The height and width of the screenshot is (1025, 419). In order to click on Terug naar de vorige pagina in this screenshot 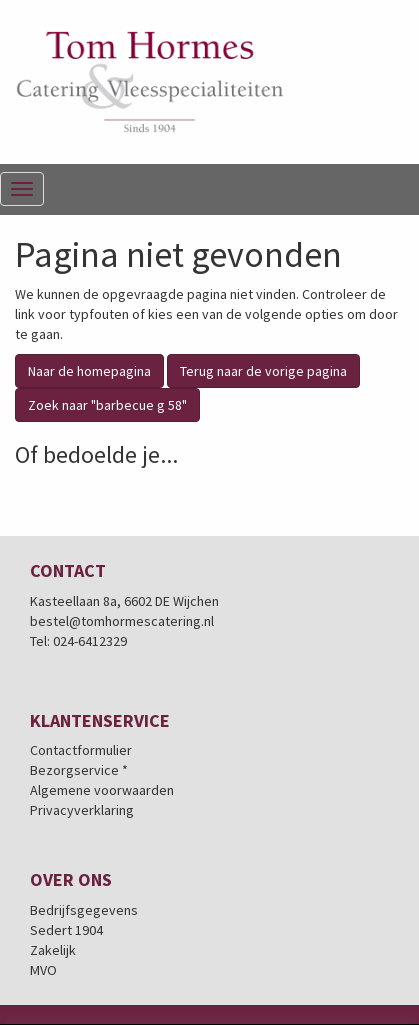, I will do `click(263, 371)`.